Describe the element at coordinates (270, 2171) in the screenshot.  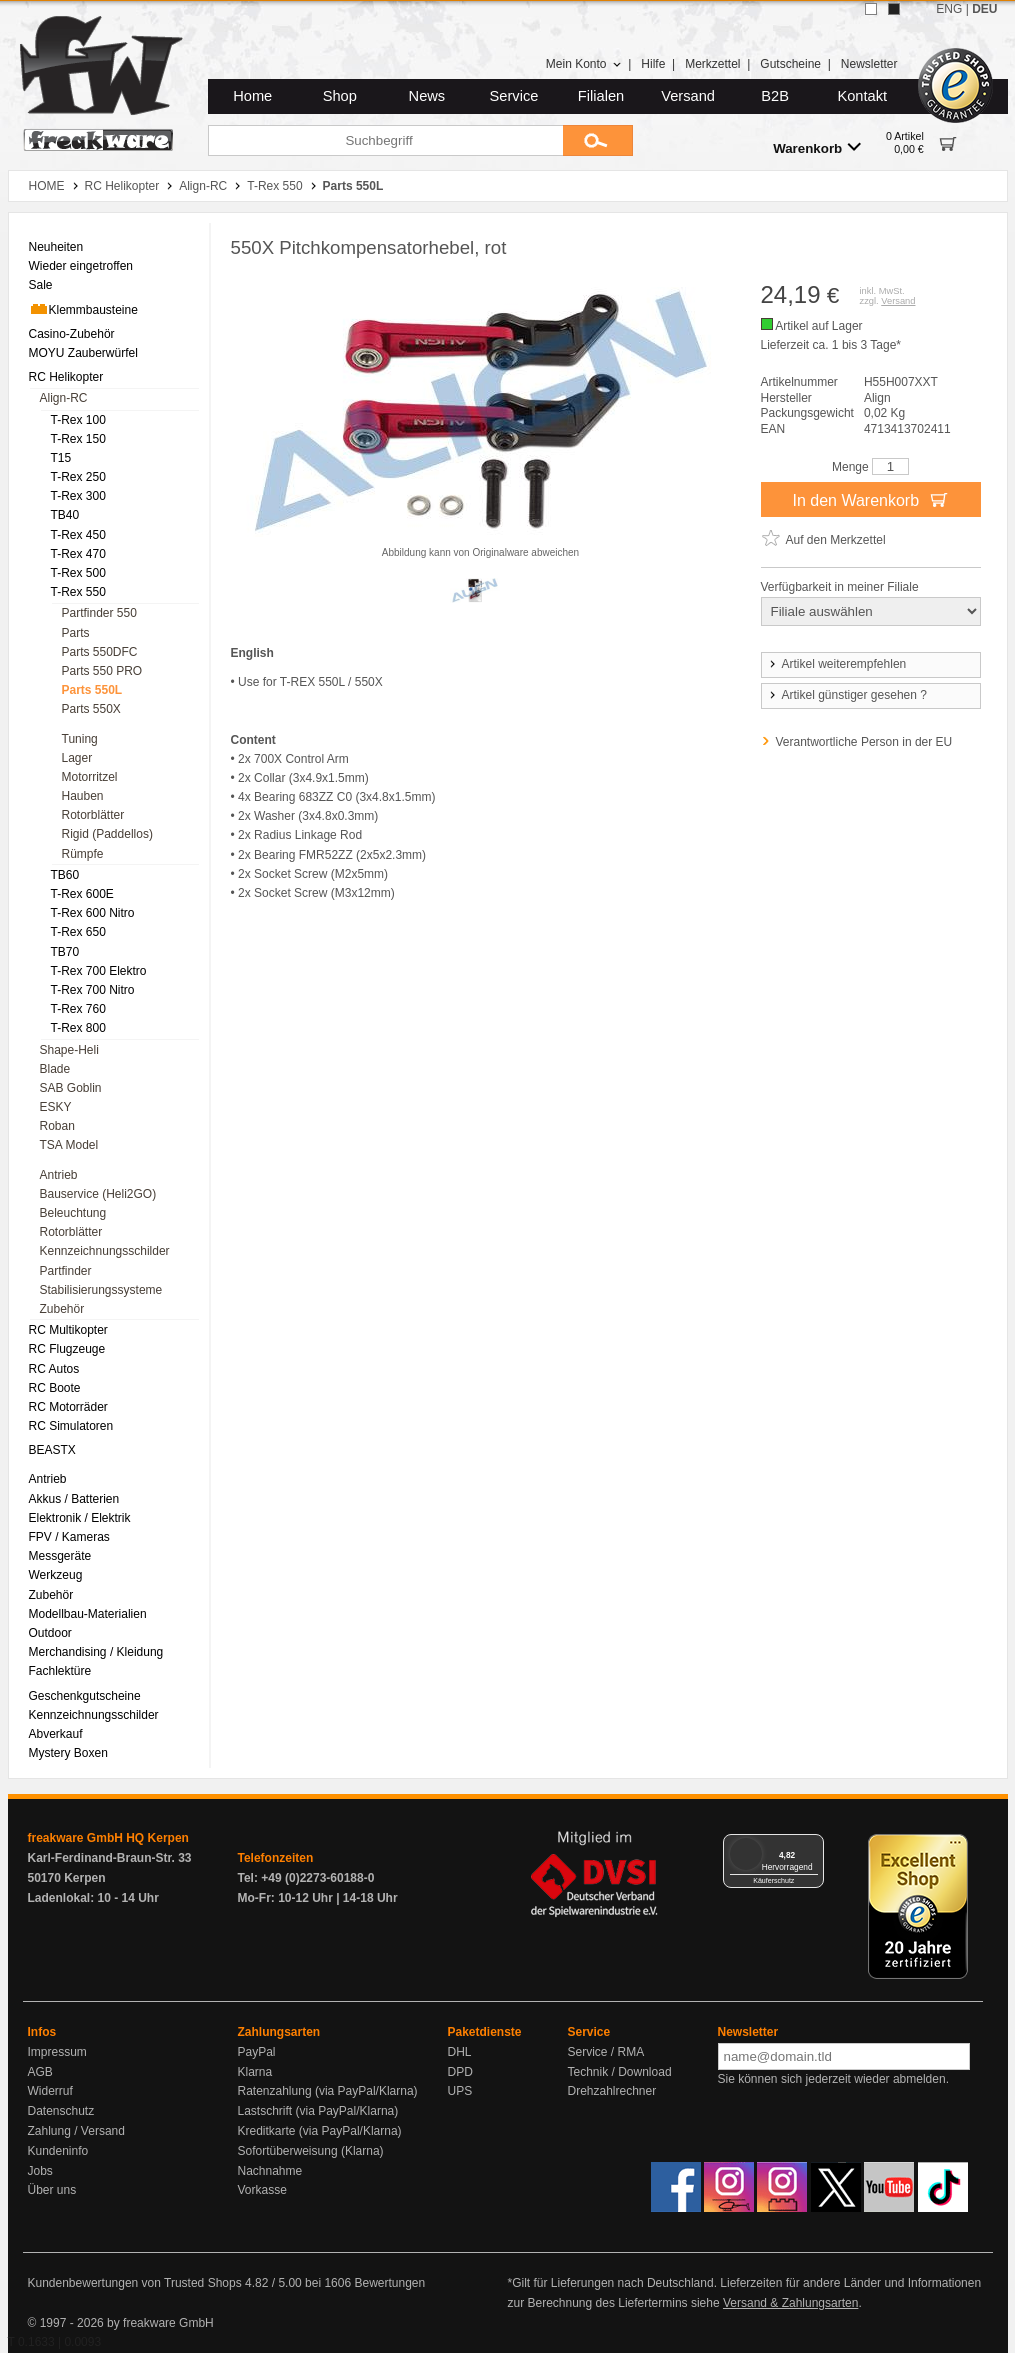
I see `Nachnahme` at that location.